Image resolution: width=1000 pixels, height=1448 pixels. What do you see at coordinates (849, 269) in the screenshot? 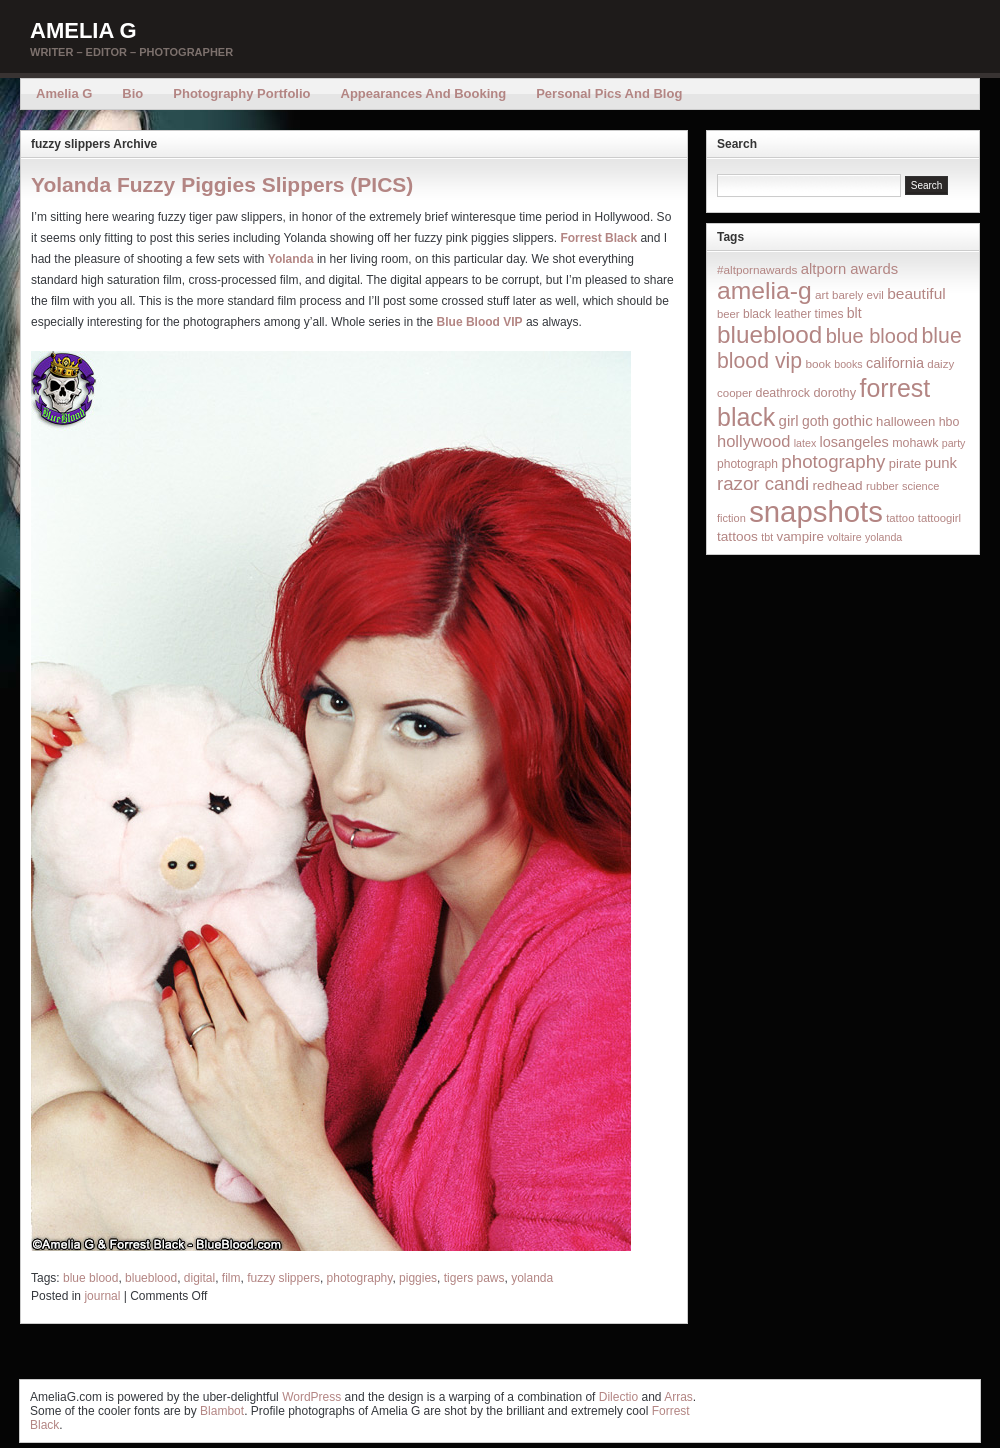
I see `altporn awards [altporn awards (35 items)]` at bounding box center [849, 269].